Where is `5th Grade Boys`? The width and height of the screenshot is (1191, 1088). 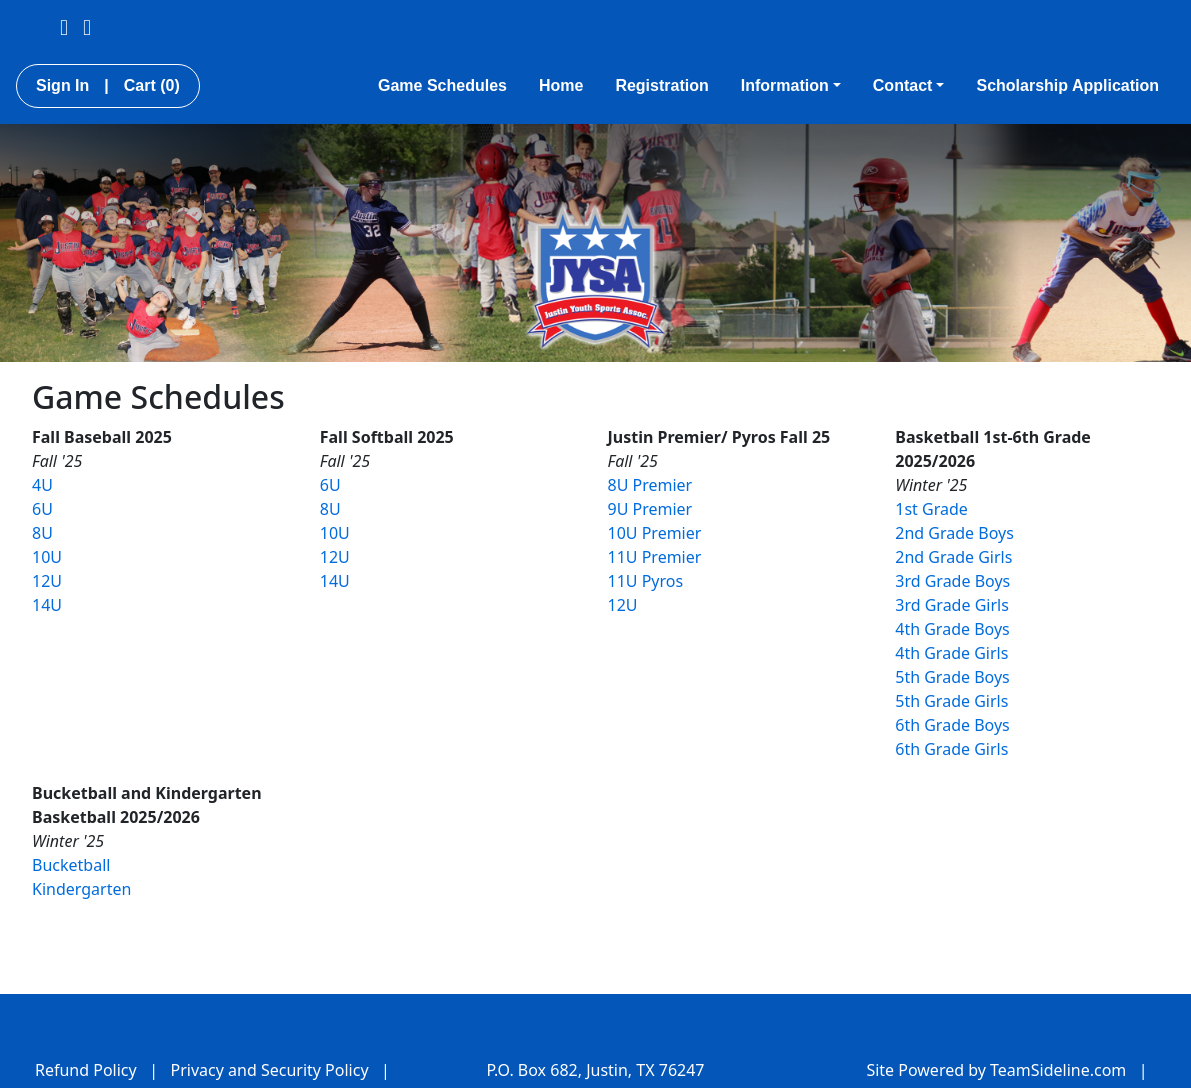
5th Grade Boys is located at coordinates (952, 677).